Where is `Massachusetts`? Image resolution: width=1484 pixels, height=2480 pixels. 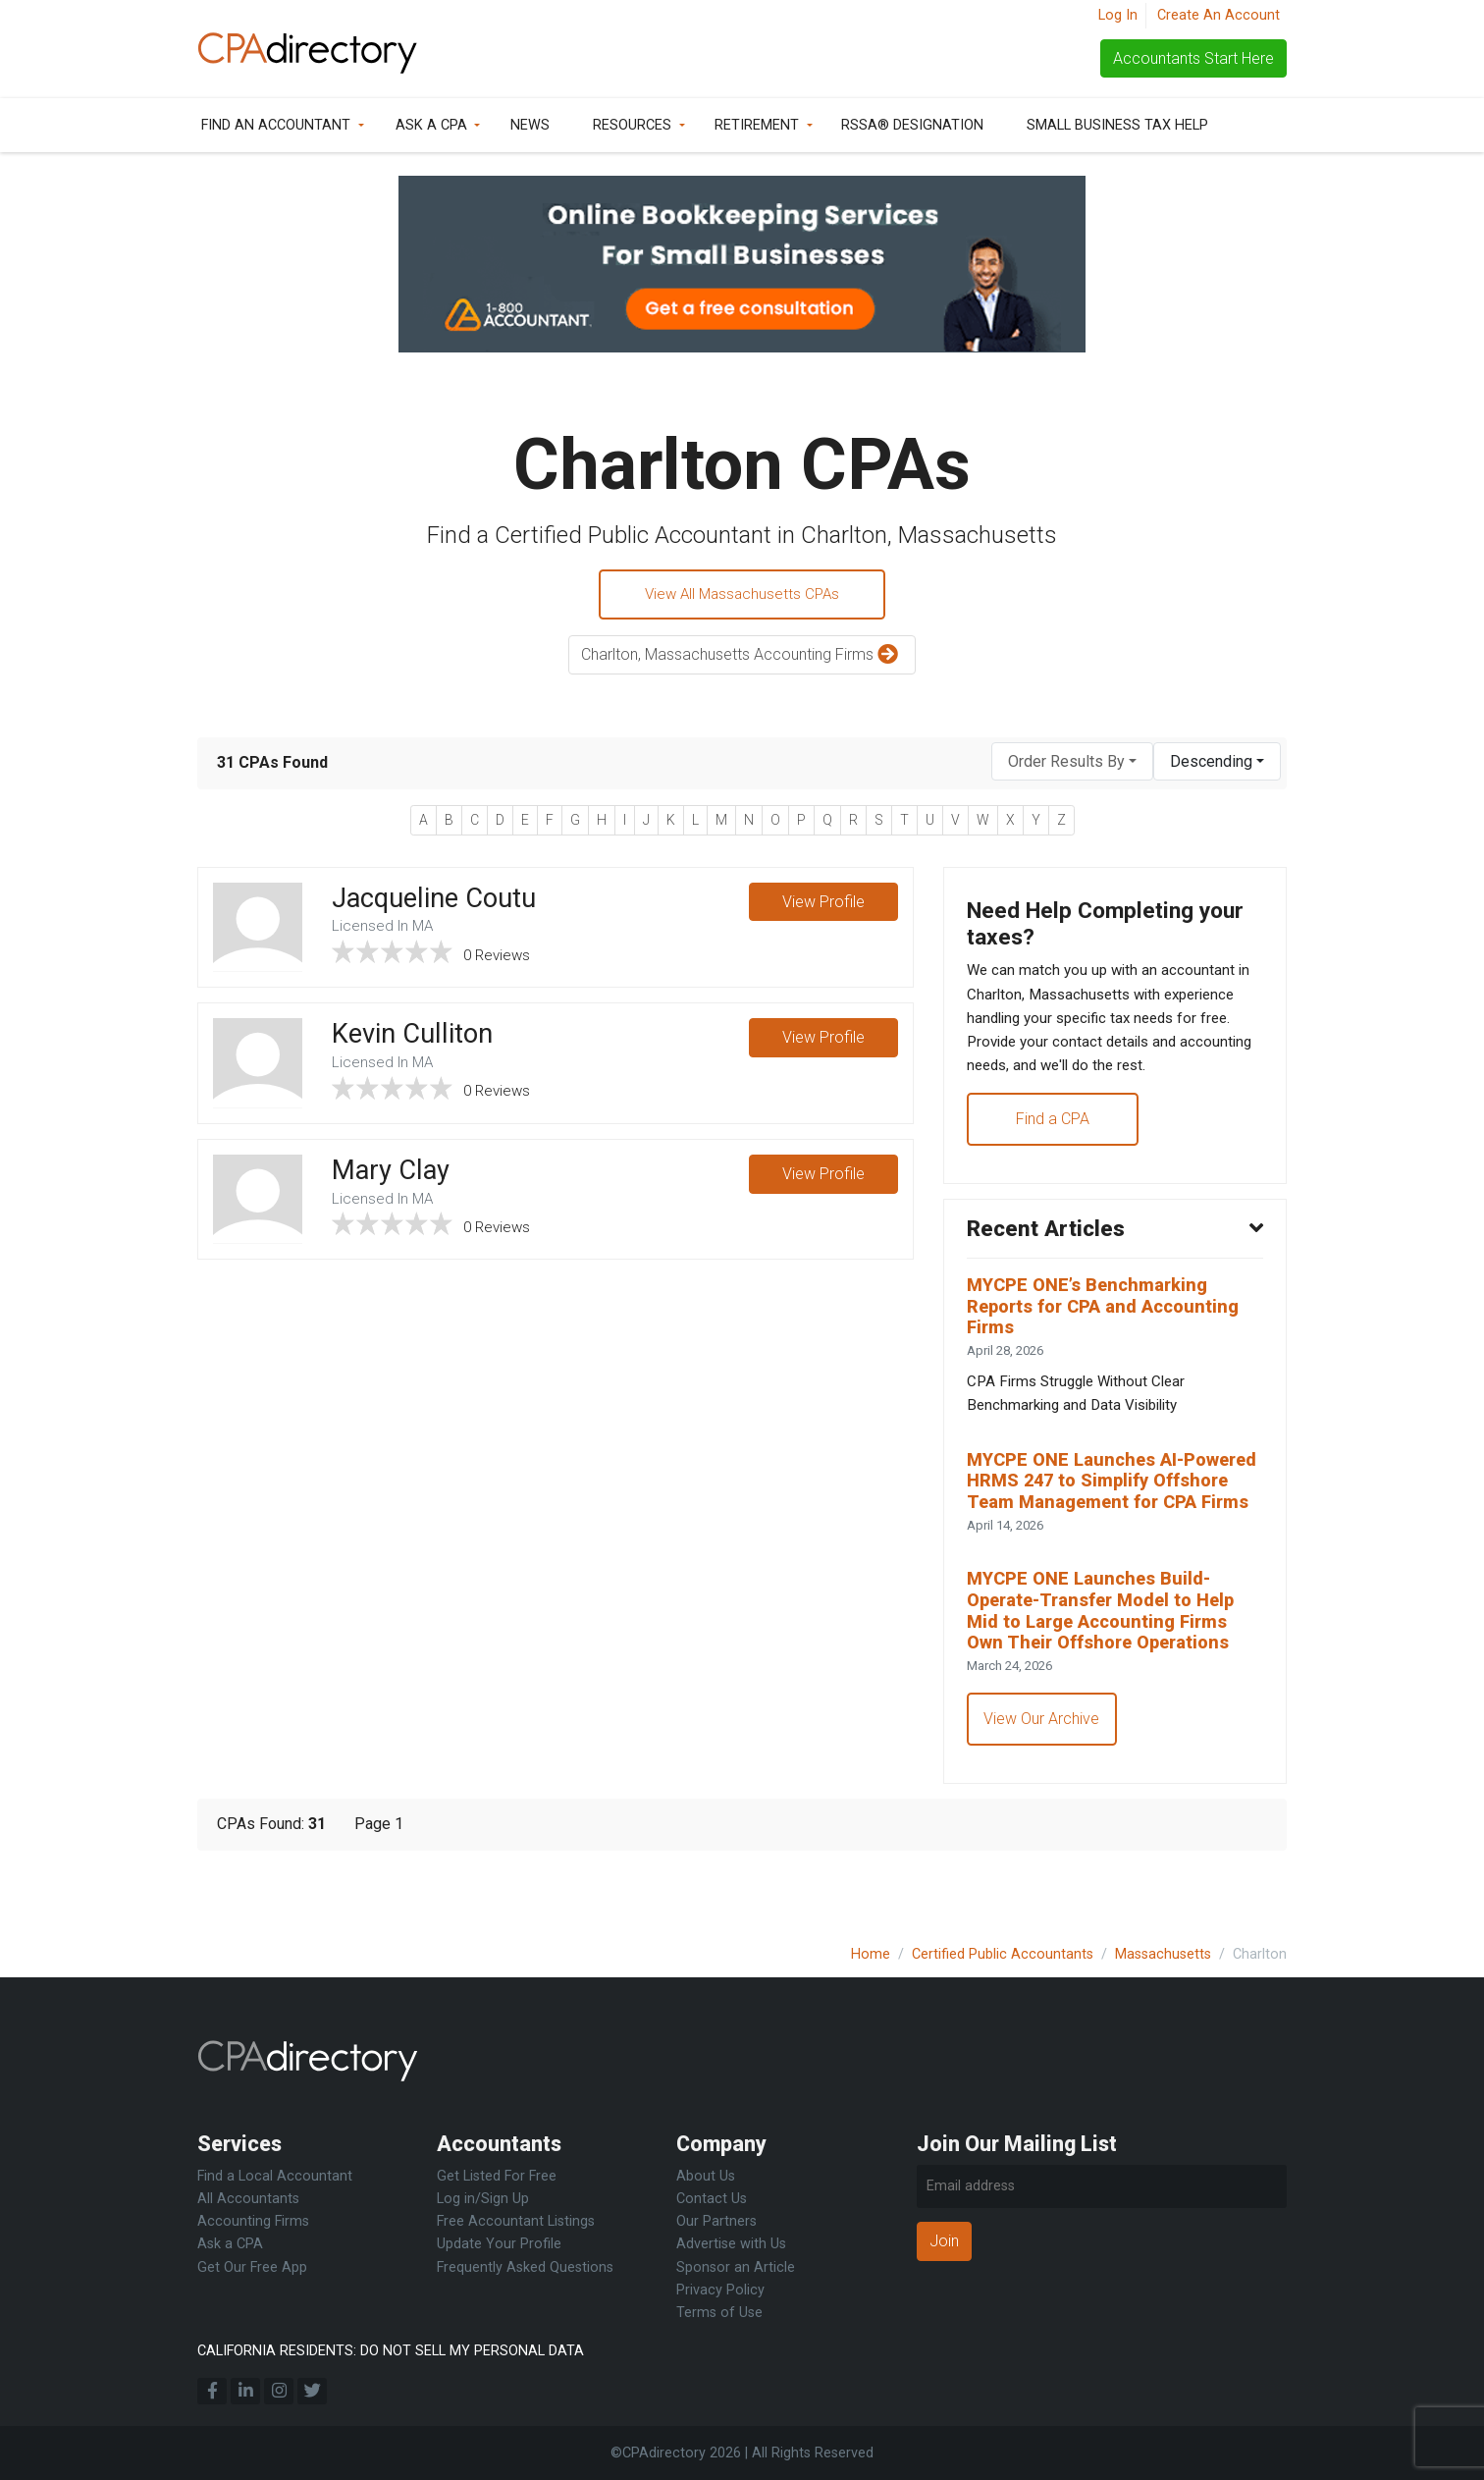
Massachusetts is located at coordinates (1163, 1954).